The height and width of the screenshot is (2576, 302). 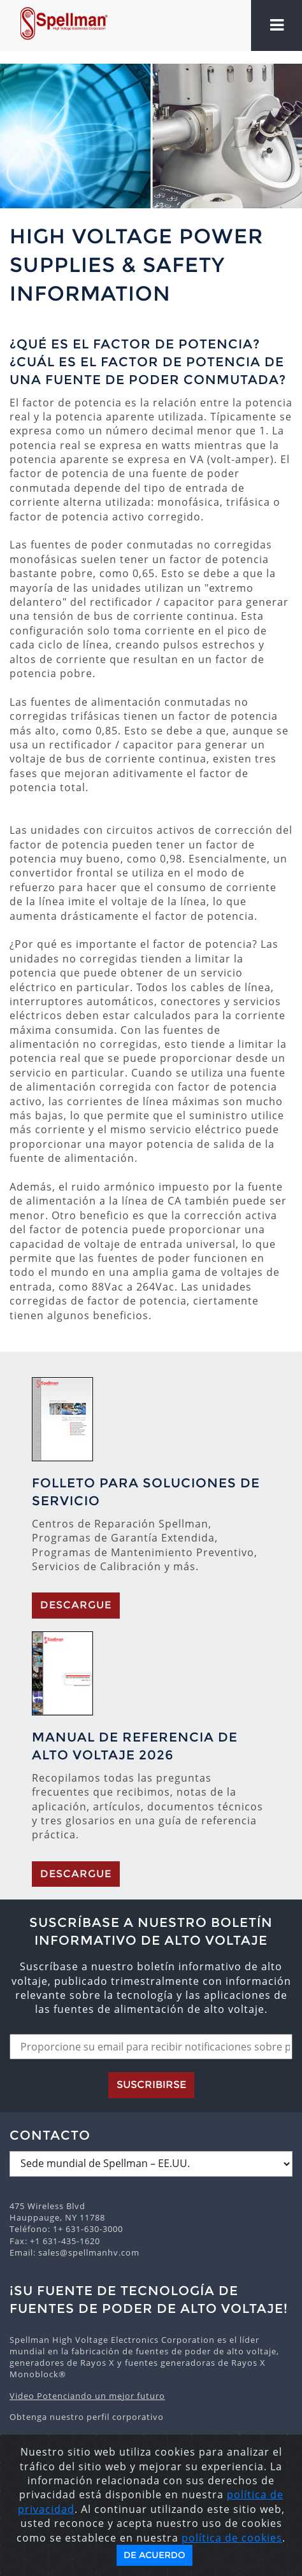 I want to click on Suscribirse, so click(x=151, y=2085).